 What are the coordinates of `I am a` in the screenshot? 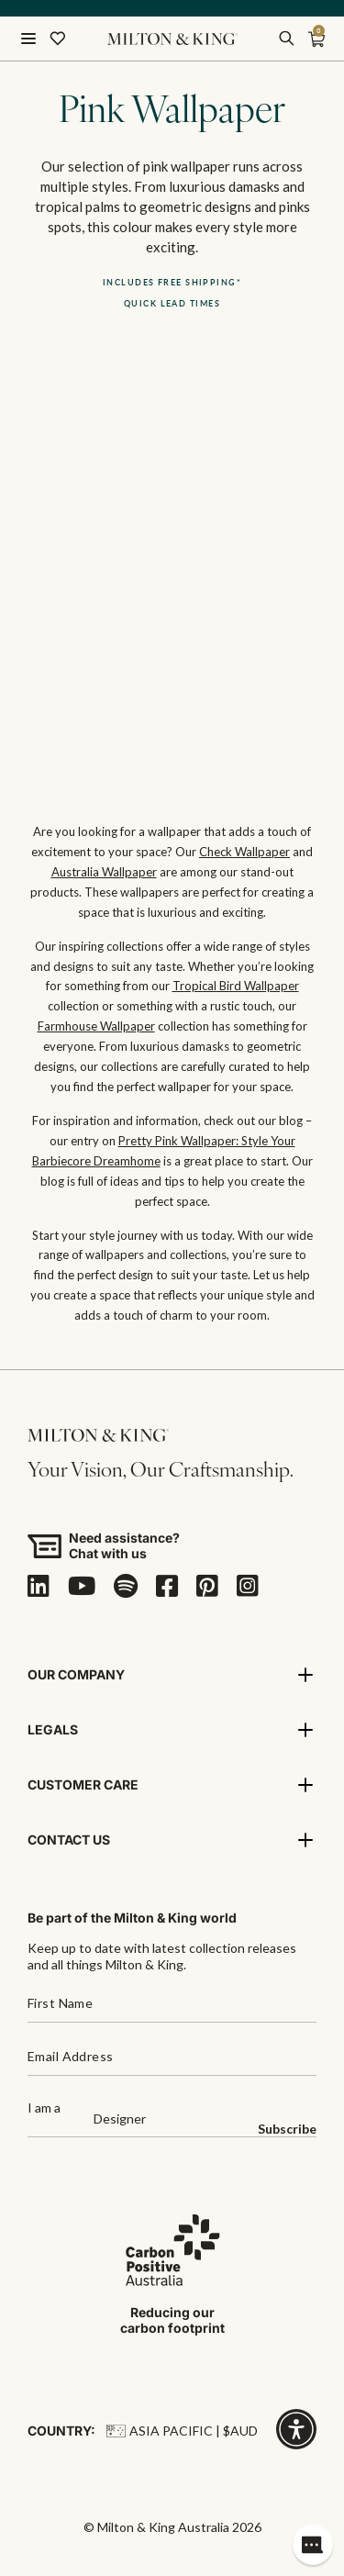 It's located at (44, 2108).